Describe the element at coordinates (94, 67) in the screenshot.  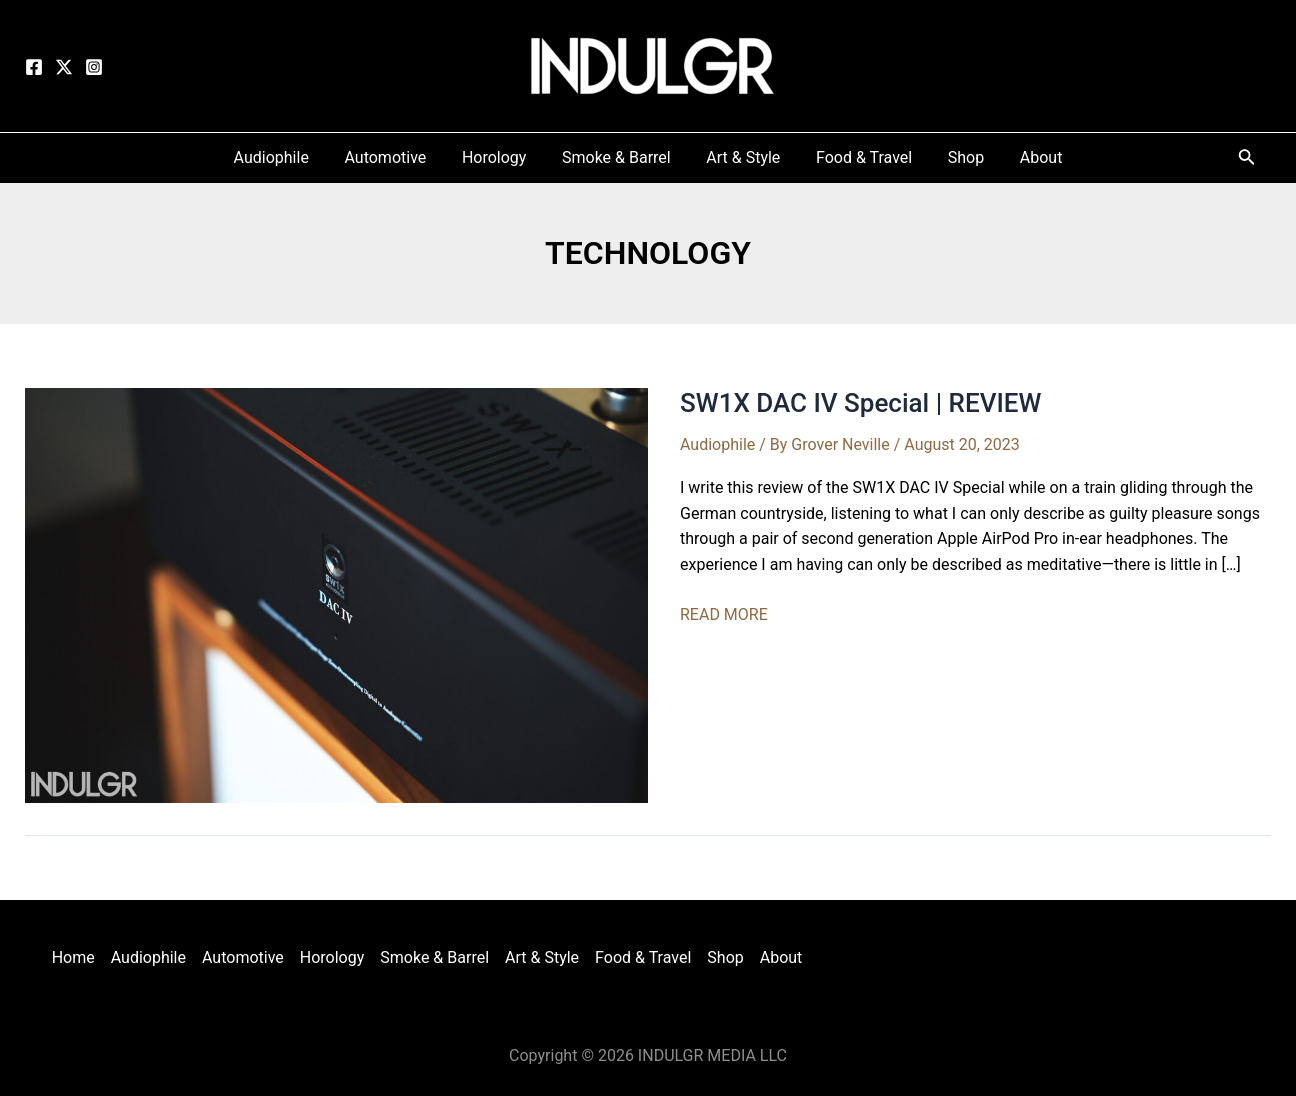
I see `[Instagram]` at that location.